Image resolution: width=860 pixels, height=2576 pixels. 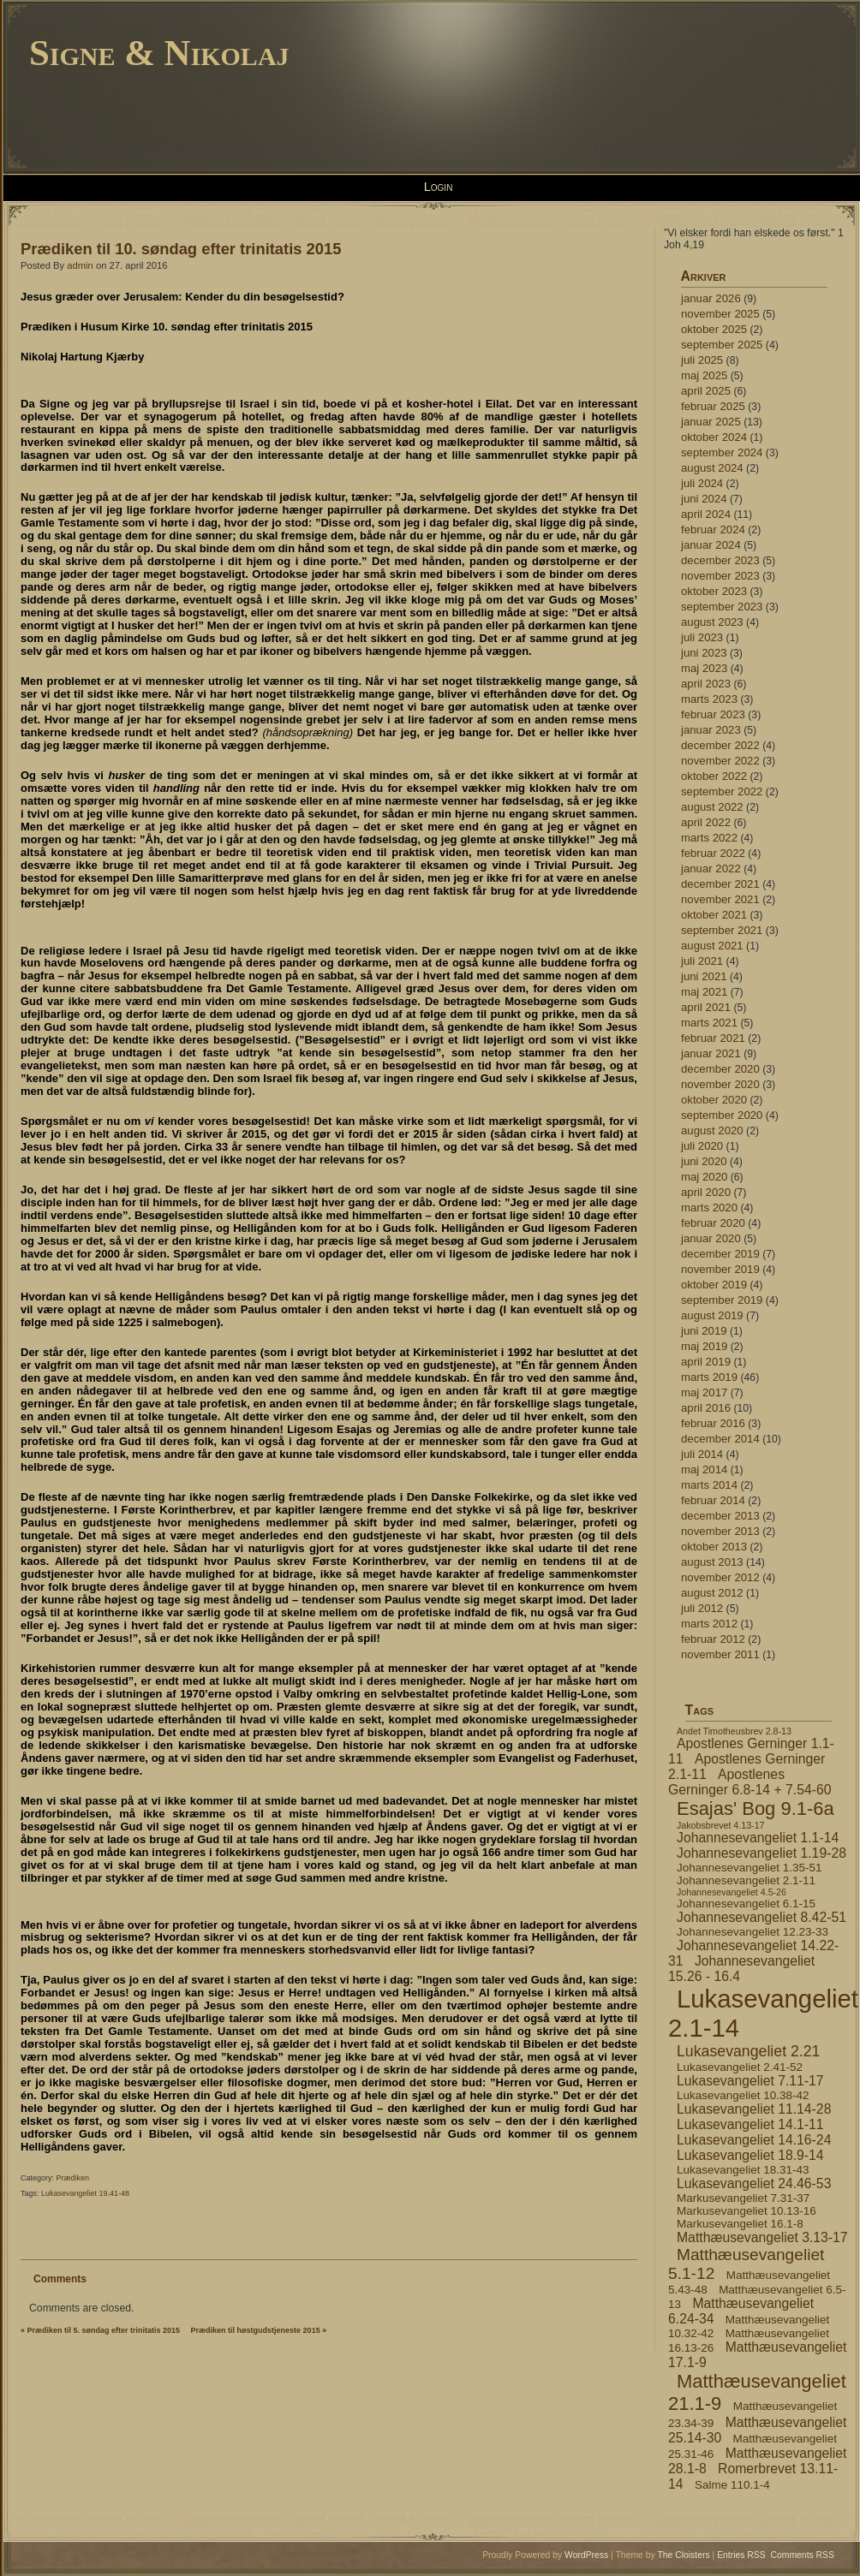 What do you see at coordinates (104, 2330) in the screenshot?
I see `Prædiken til 5. søndag efter trinitatis 2015` at bounding box center [104, 2330].